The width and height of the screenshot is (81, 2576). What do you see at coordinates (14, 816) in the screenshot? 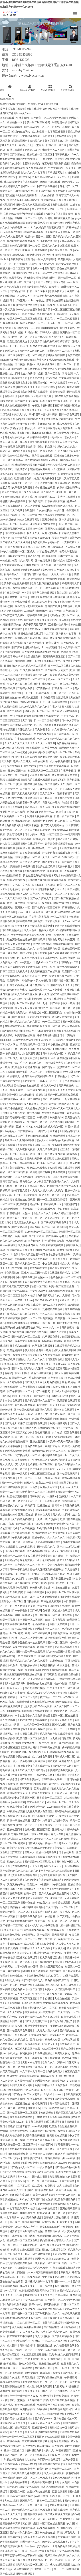
I see `风间由美一区二区` at bounding box center [14, 816].